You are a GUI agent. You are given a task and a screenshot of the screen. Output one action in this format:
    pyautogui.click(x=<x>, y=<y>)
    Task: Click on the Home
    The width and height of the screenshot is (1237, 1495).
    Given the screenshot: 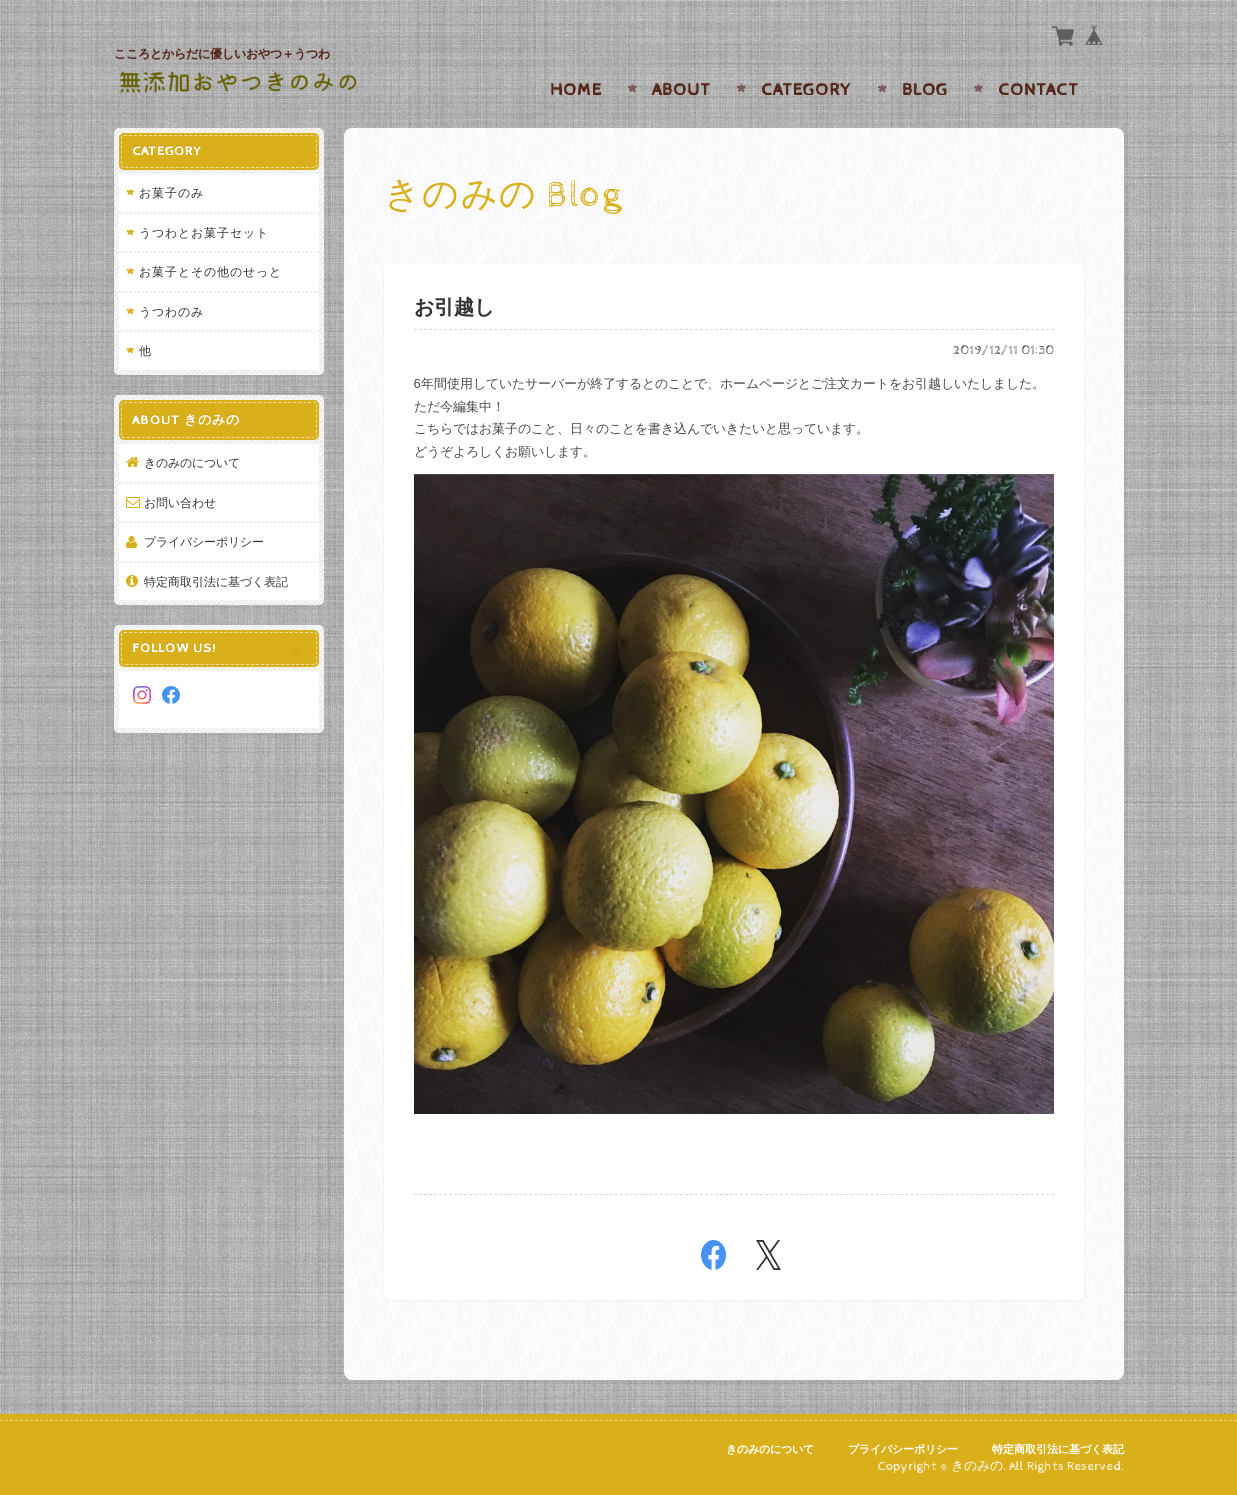 What is the action you would take?
    pyautogui.click(x=576, y=90)
    